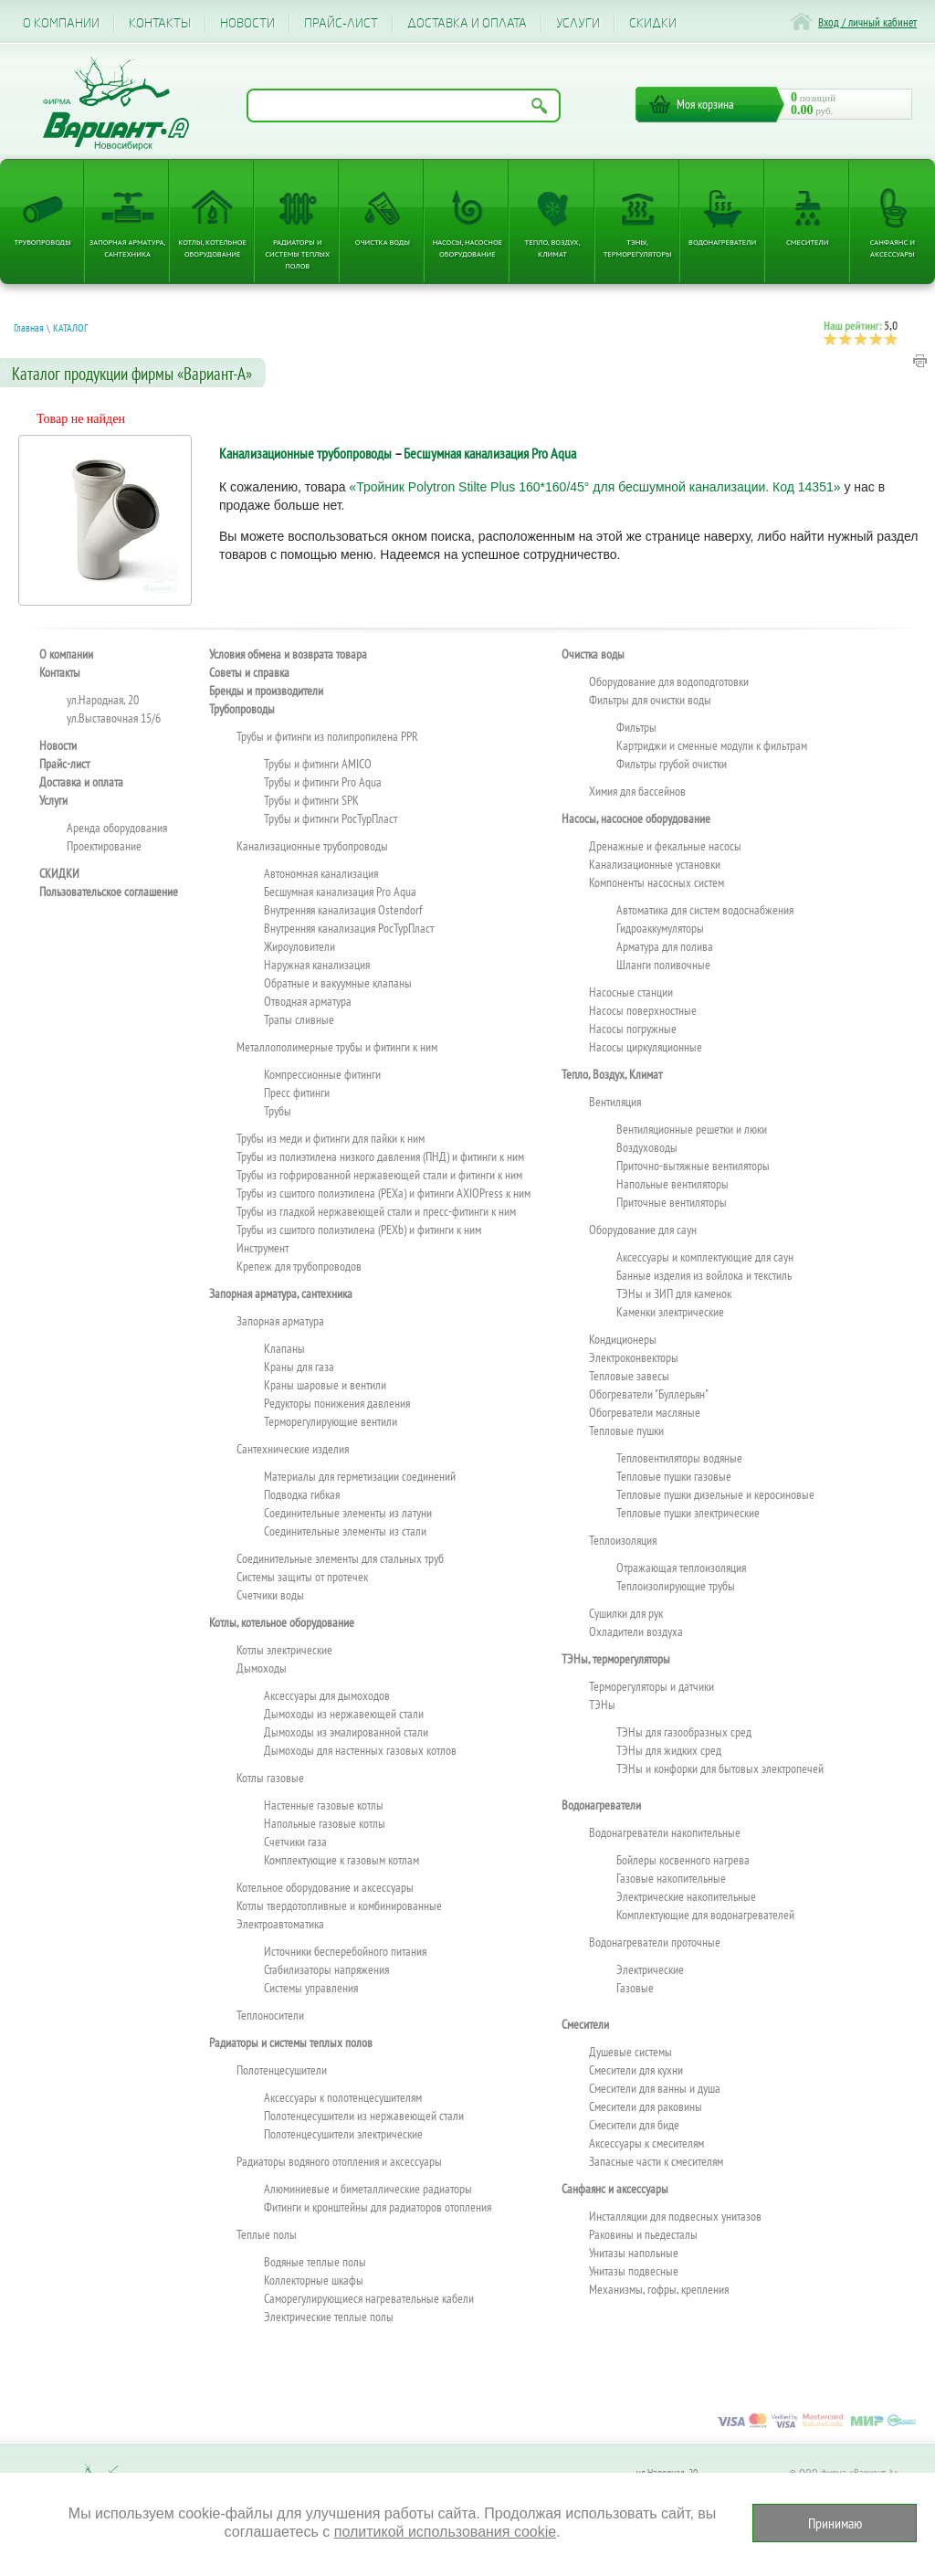  I want to click on Счетчики воды, so click(270, 1595).